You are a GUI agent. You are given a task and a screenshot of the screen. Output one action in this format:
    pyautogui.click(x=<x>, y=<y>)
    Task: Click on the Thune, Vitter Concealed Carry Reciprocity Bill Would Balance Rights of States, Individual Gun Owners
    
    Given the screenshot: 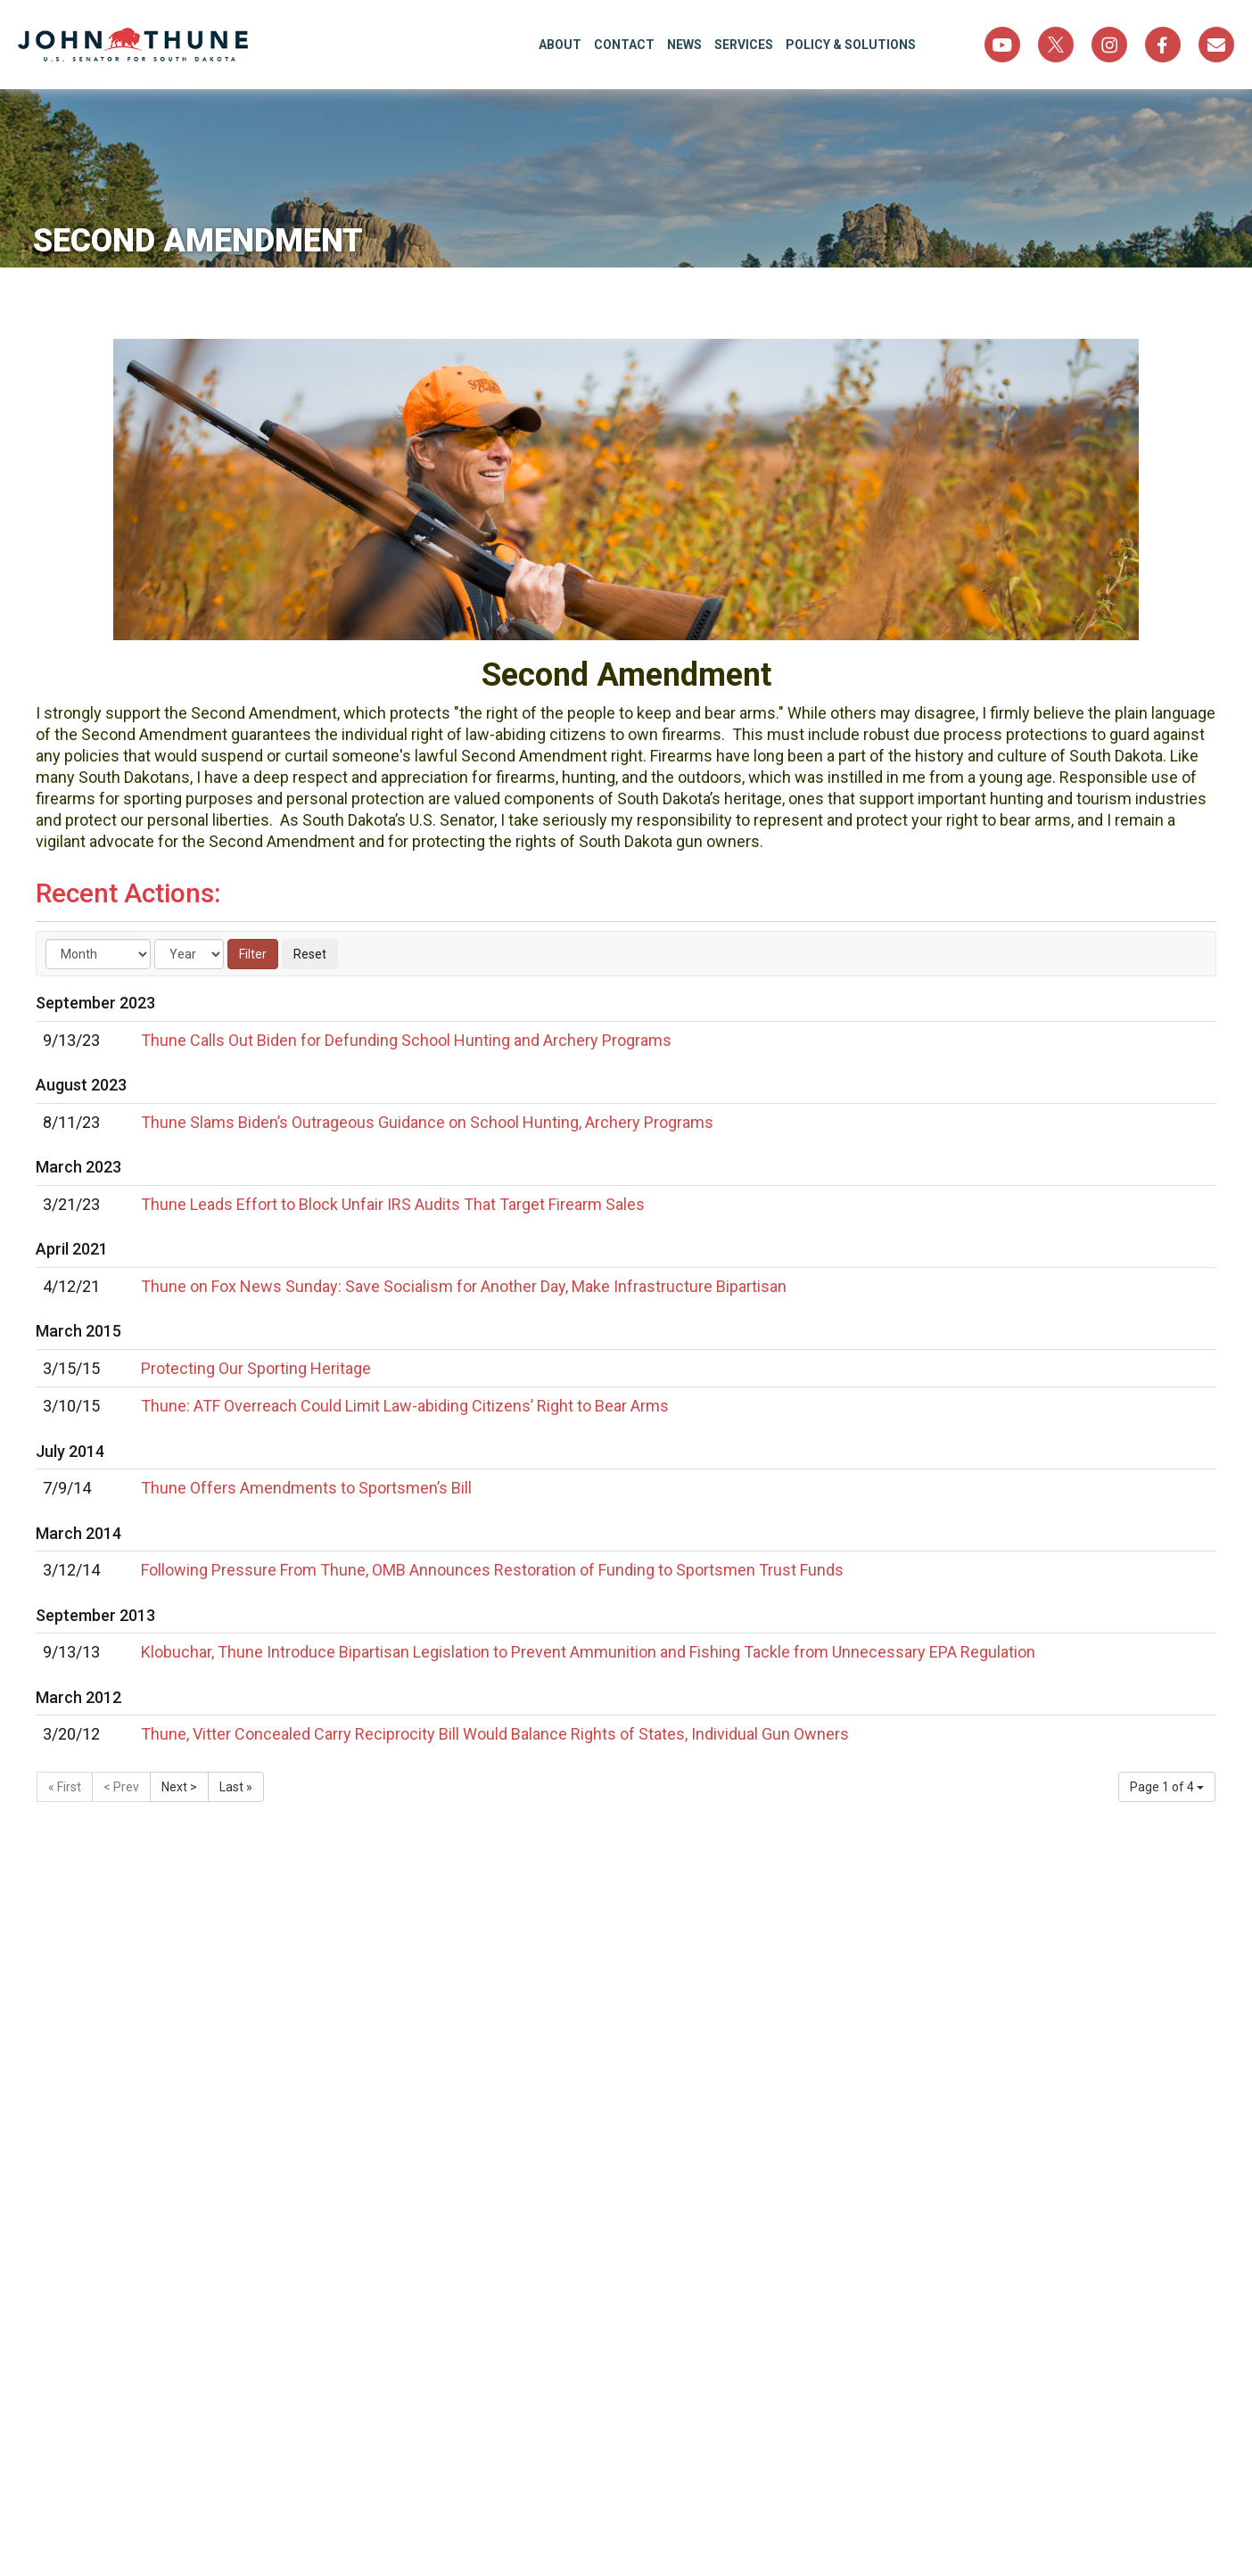 What is the action you would take?
    pyautogui.click(x=495, y=1733)
    